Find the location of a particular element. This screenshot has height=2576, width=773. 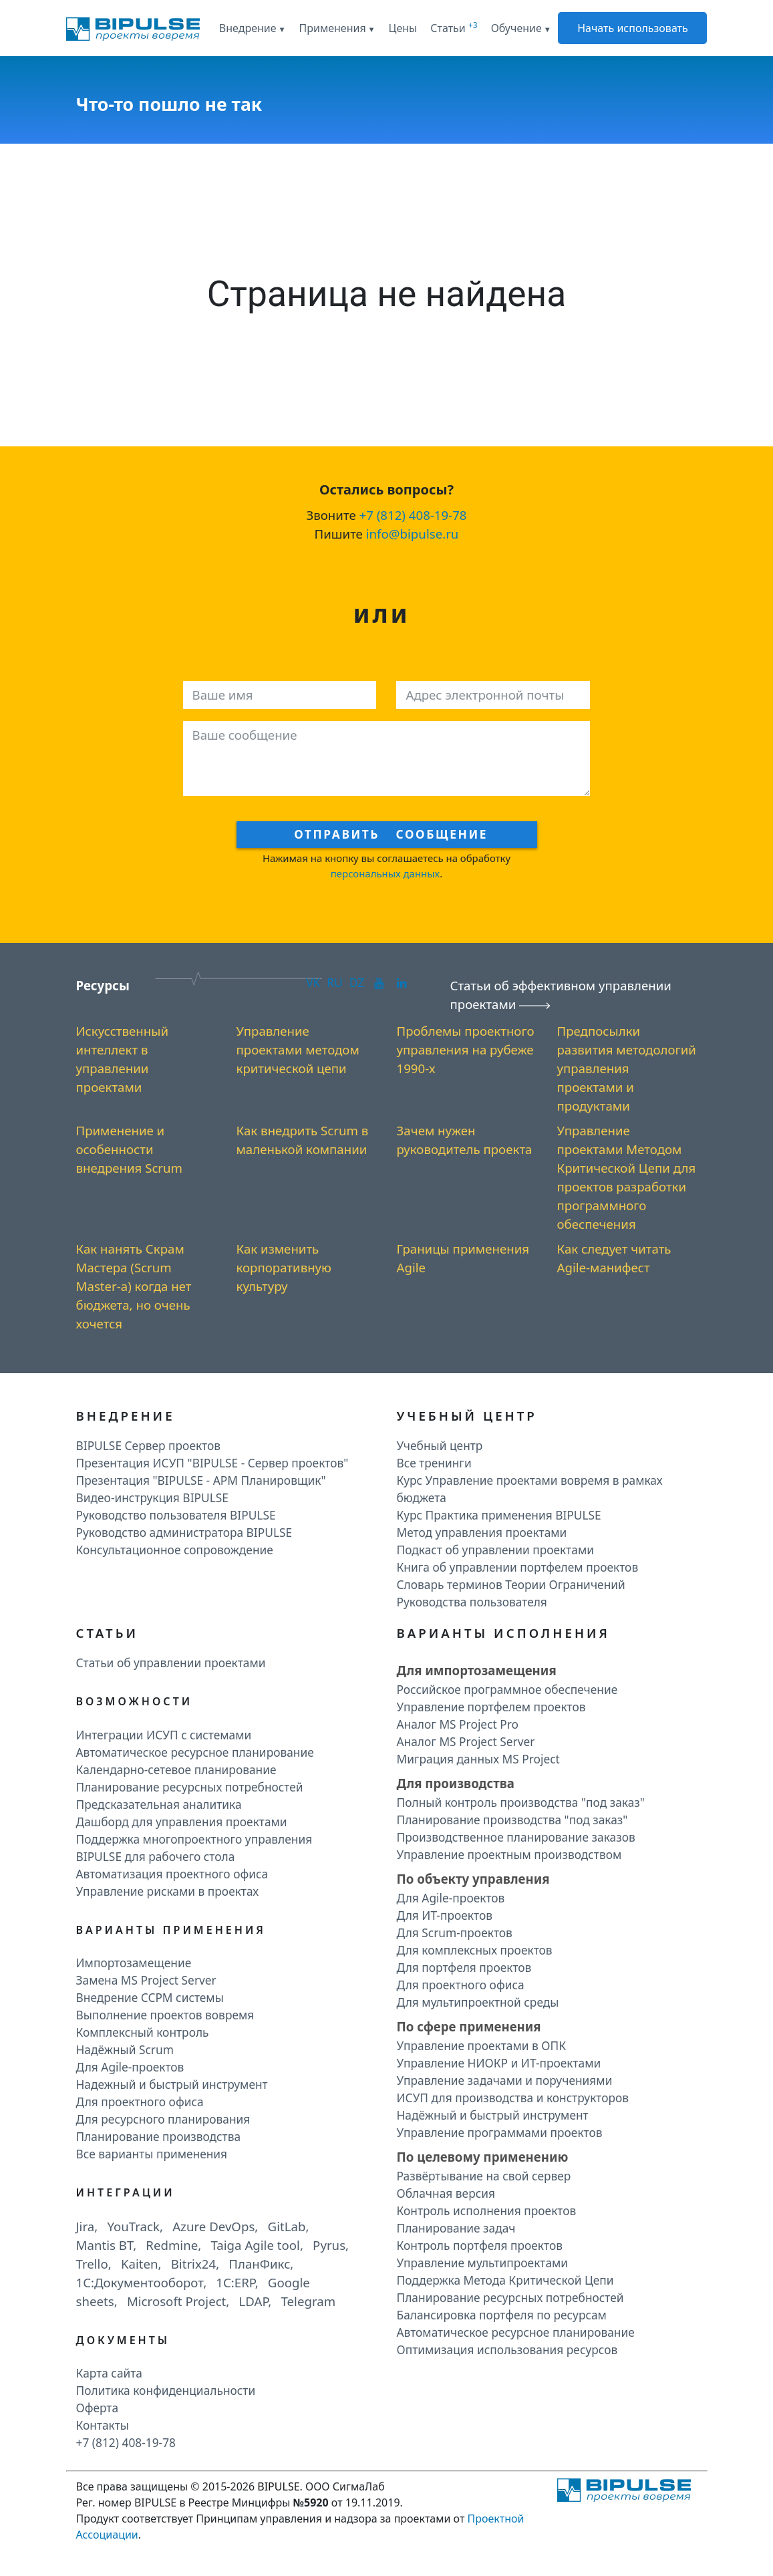

Pyrus is located at coordinates (329, 2245).